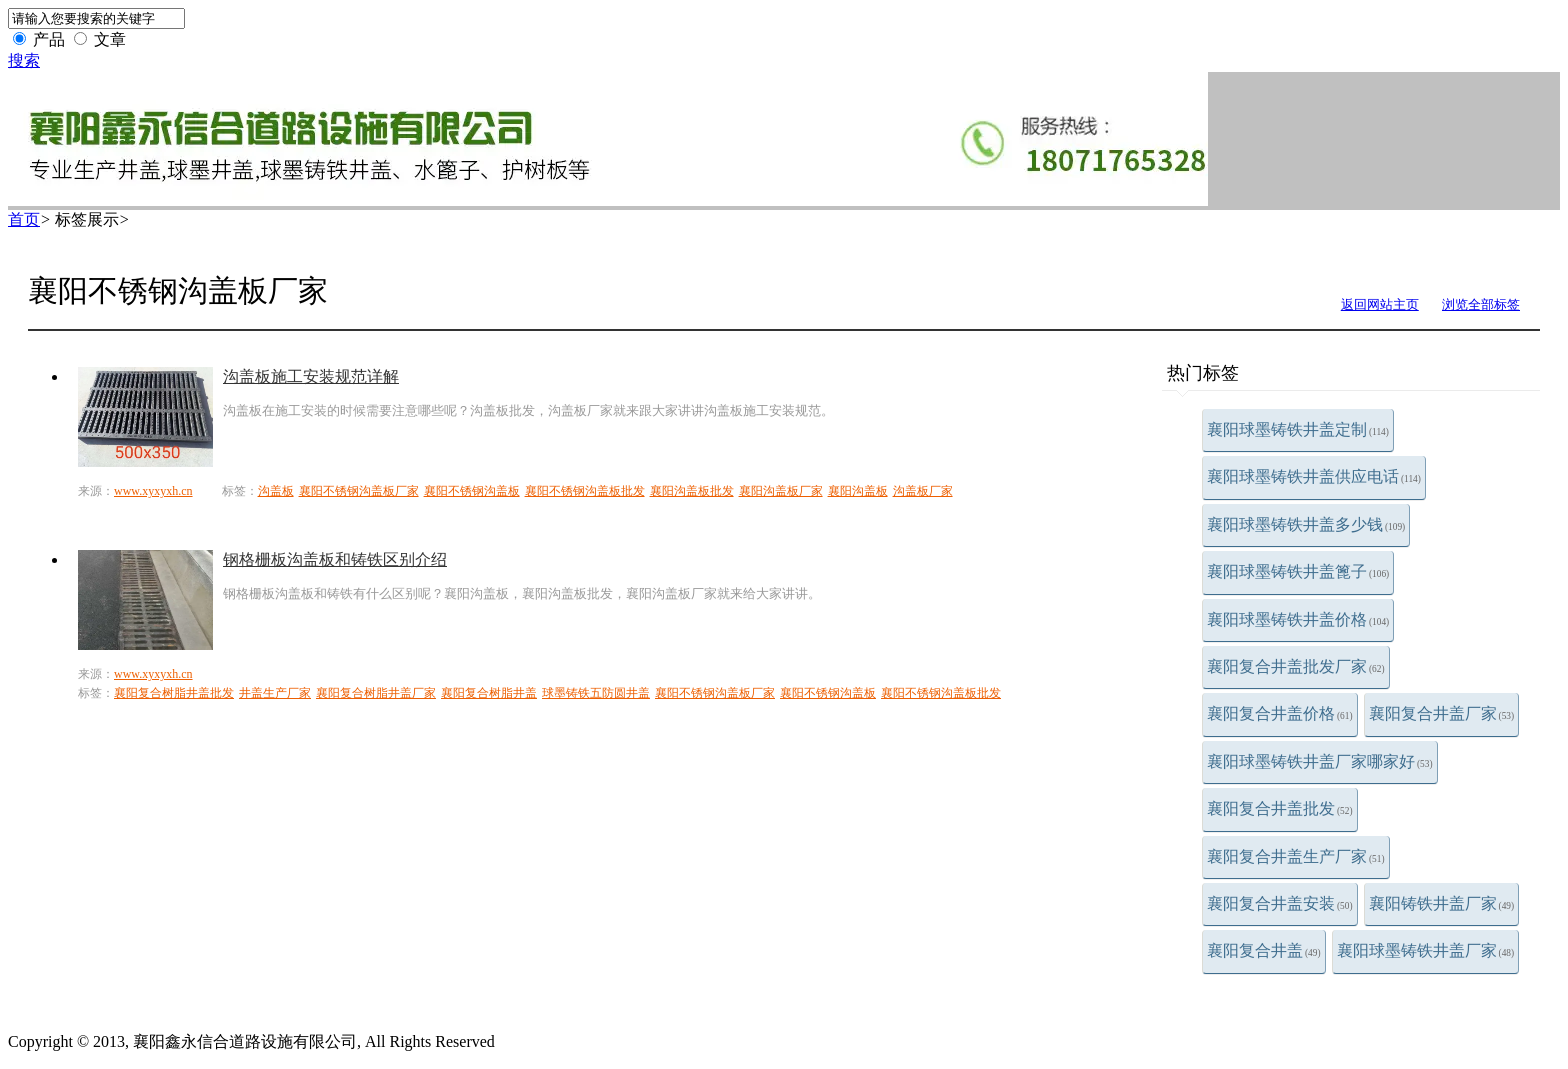  Describe the element at coordinates (1280, 808) in the screenshot. I see `襄阳复合井盖批发` at that location.